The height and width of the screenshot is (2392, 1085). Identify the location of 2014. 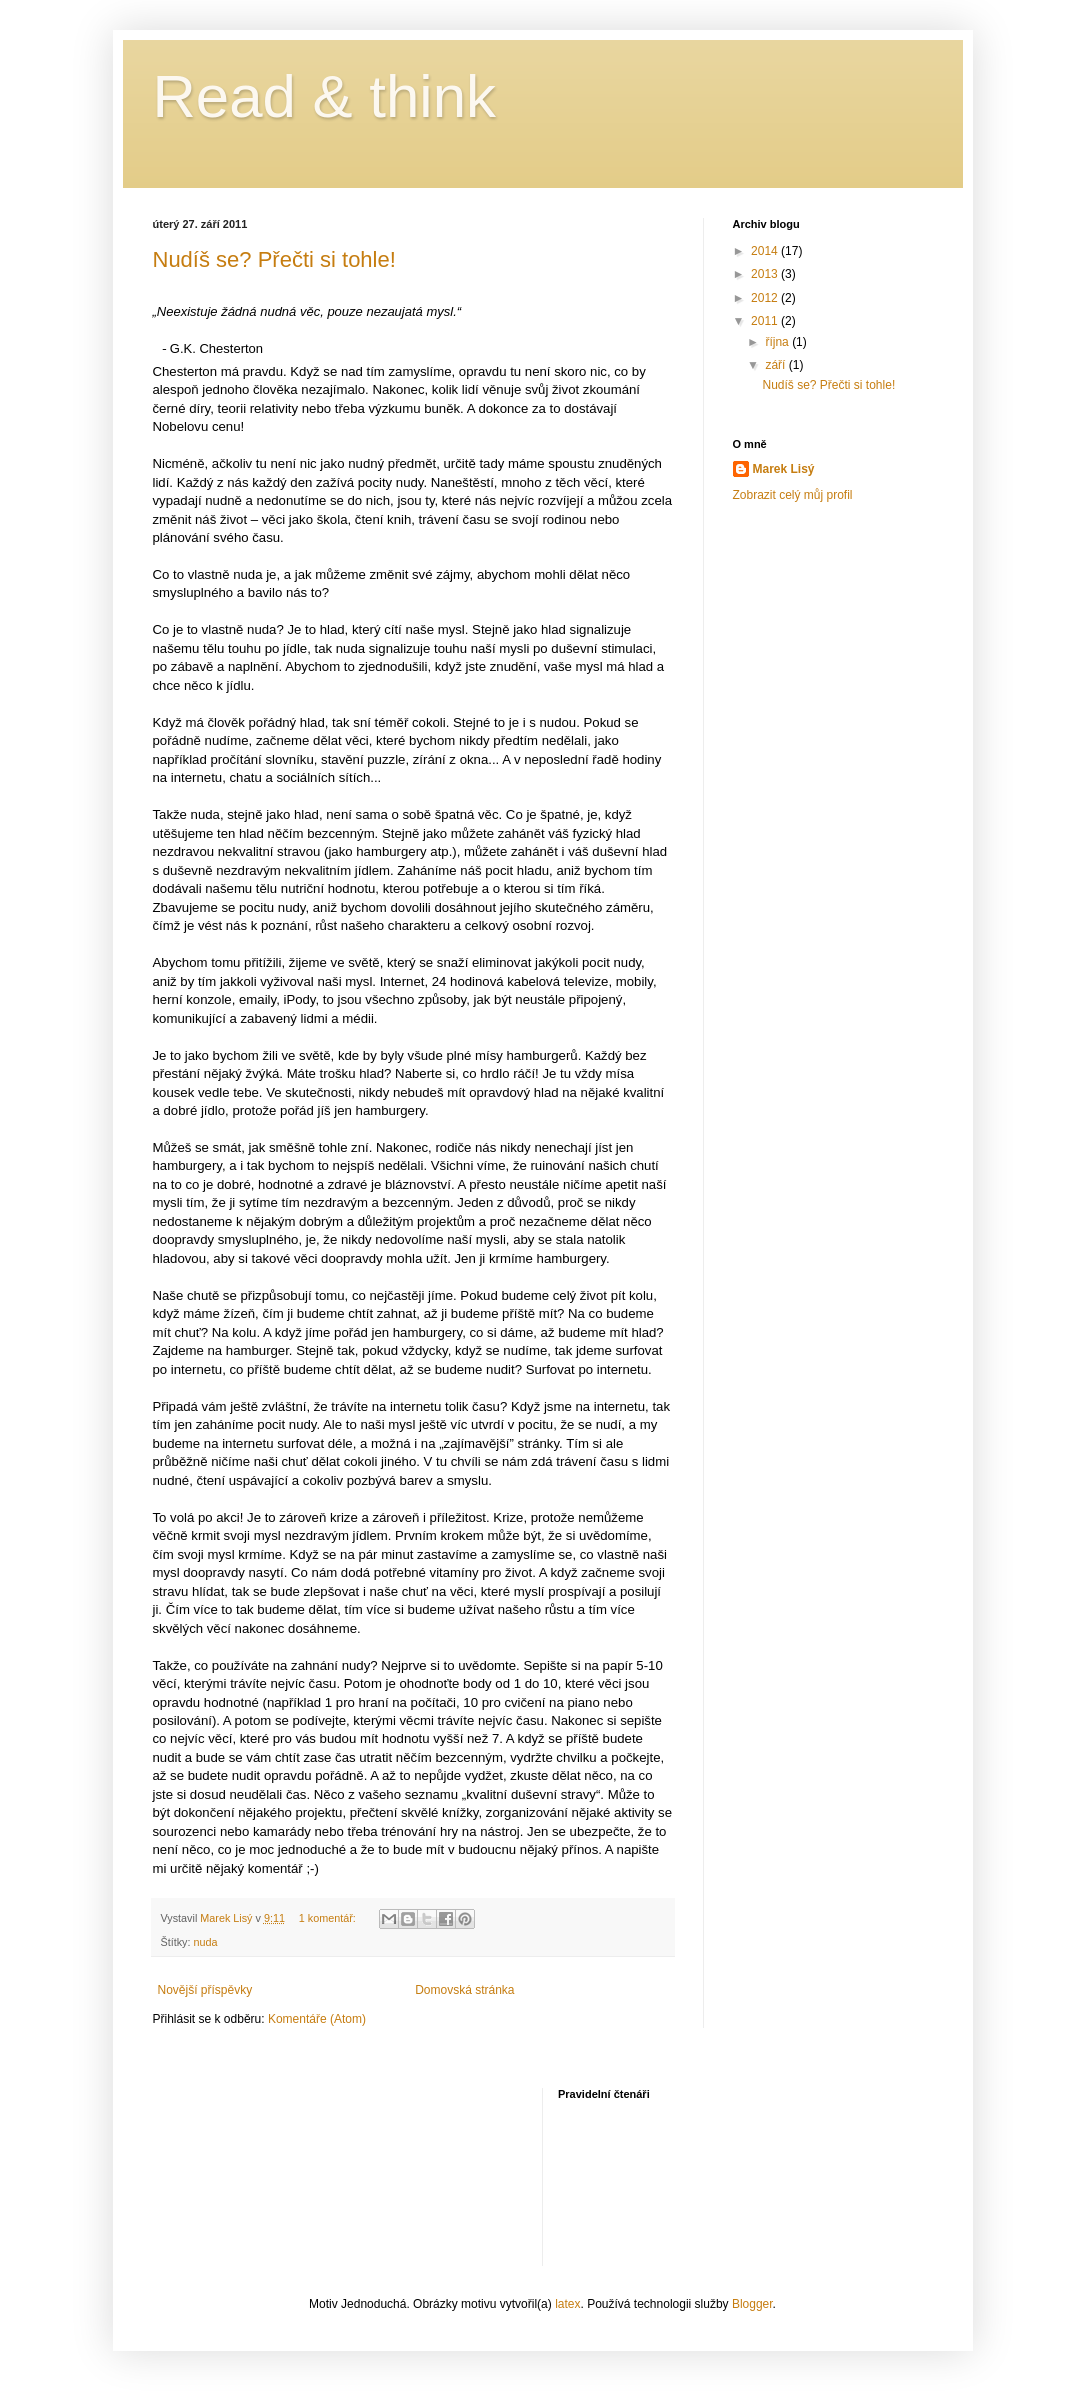
(766, 251).